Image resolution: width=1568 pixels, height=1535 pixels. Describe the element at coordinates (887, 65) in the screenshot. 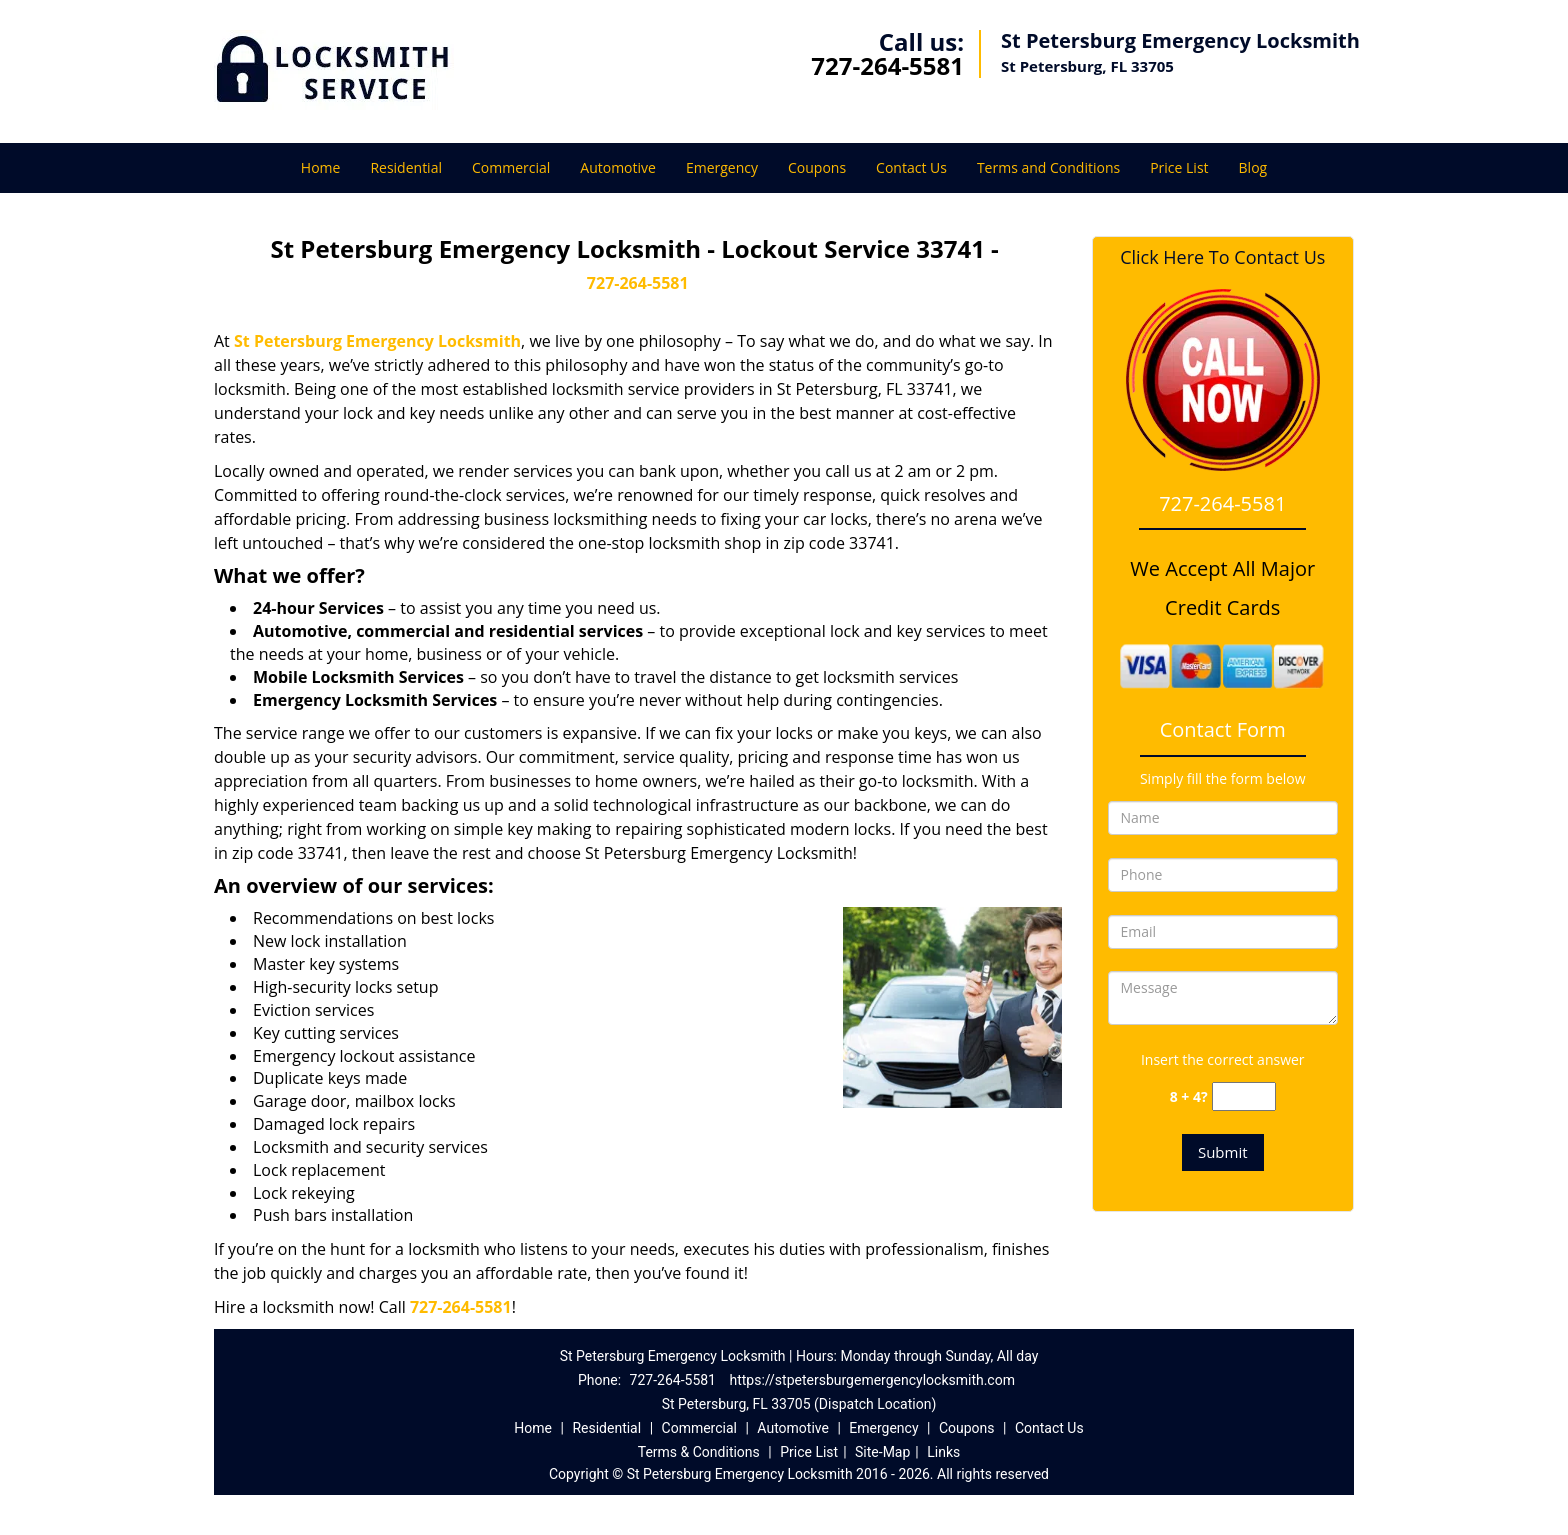

I see `727-264-5581` at that location.